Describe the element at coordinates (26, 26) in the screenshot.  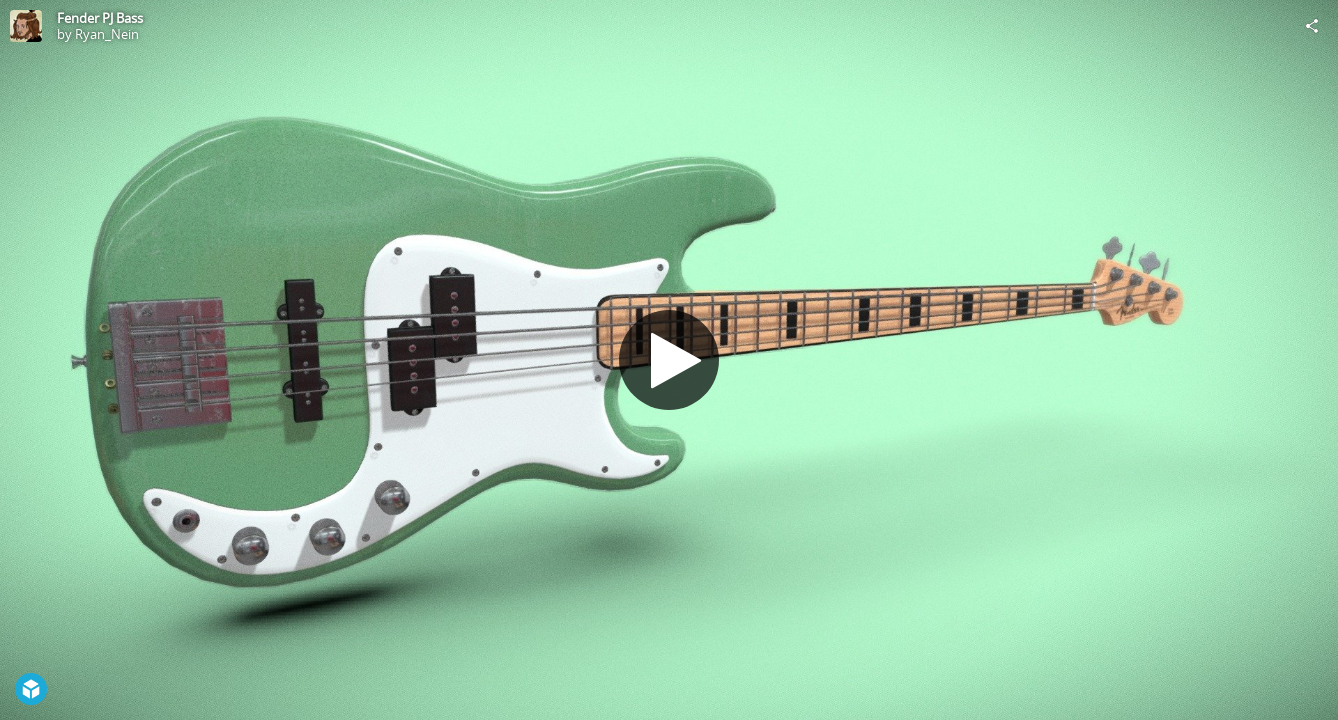
I see `[Visit Ryan_Nein's Profile]` at that location.